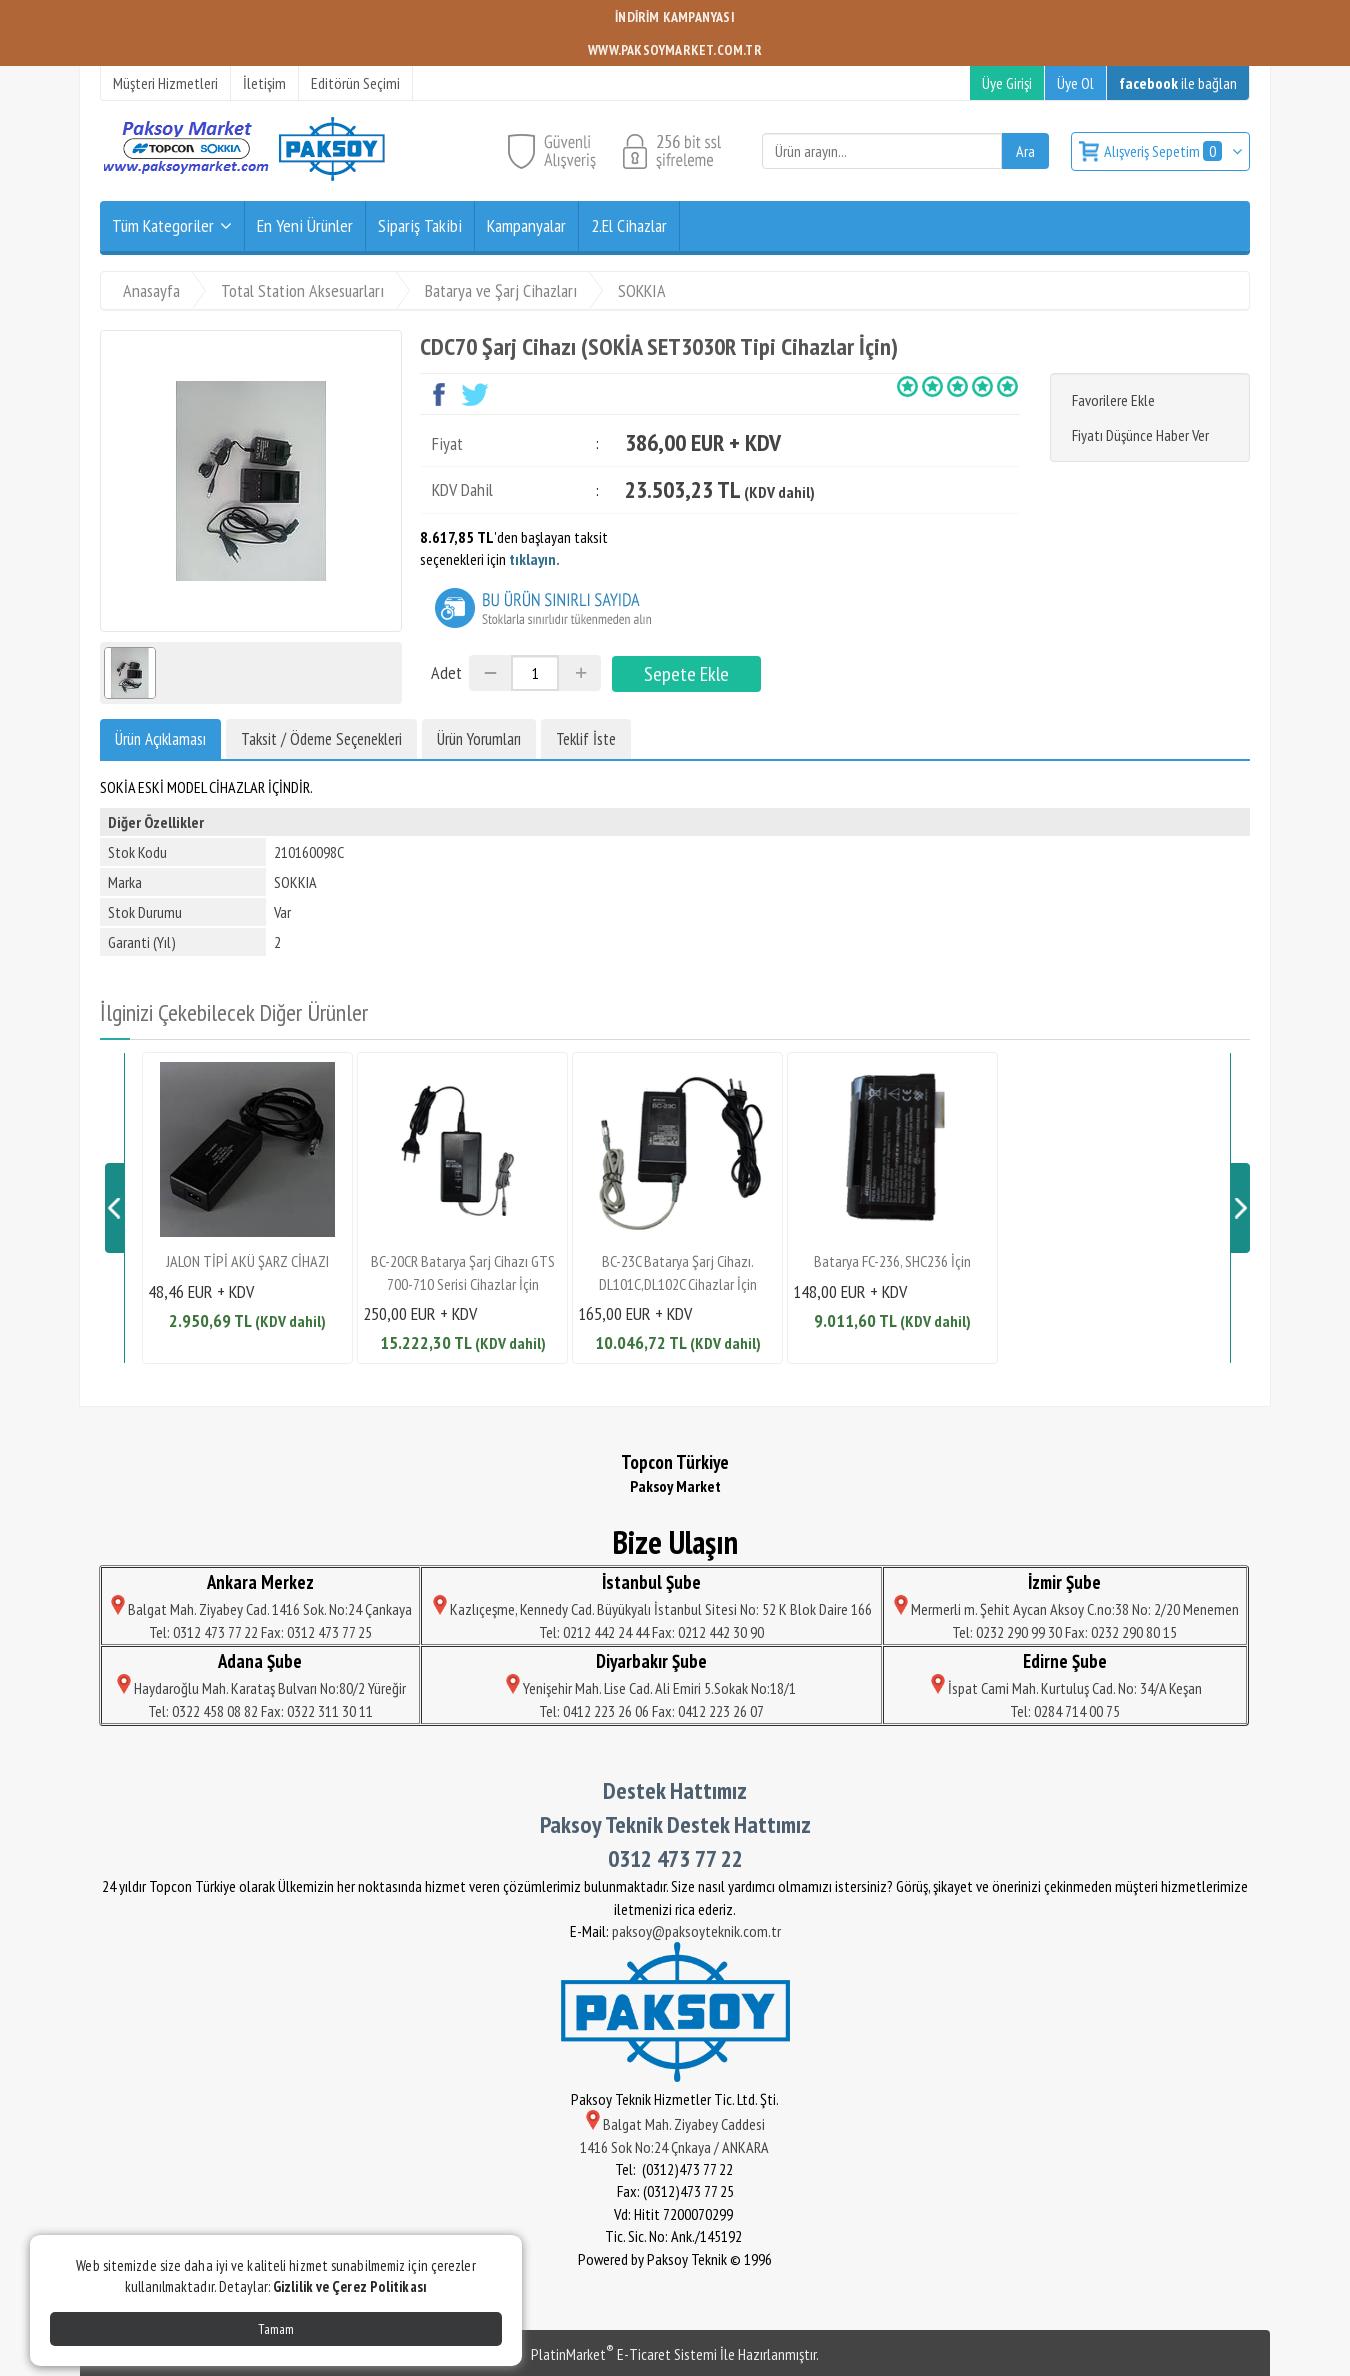  Describe the element at coordinates (651, 1711) in the screenshot. I see `Tel: 0412 223 26 06 Fax: 0412 223 26 07` at that location.